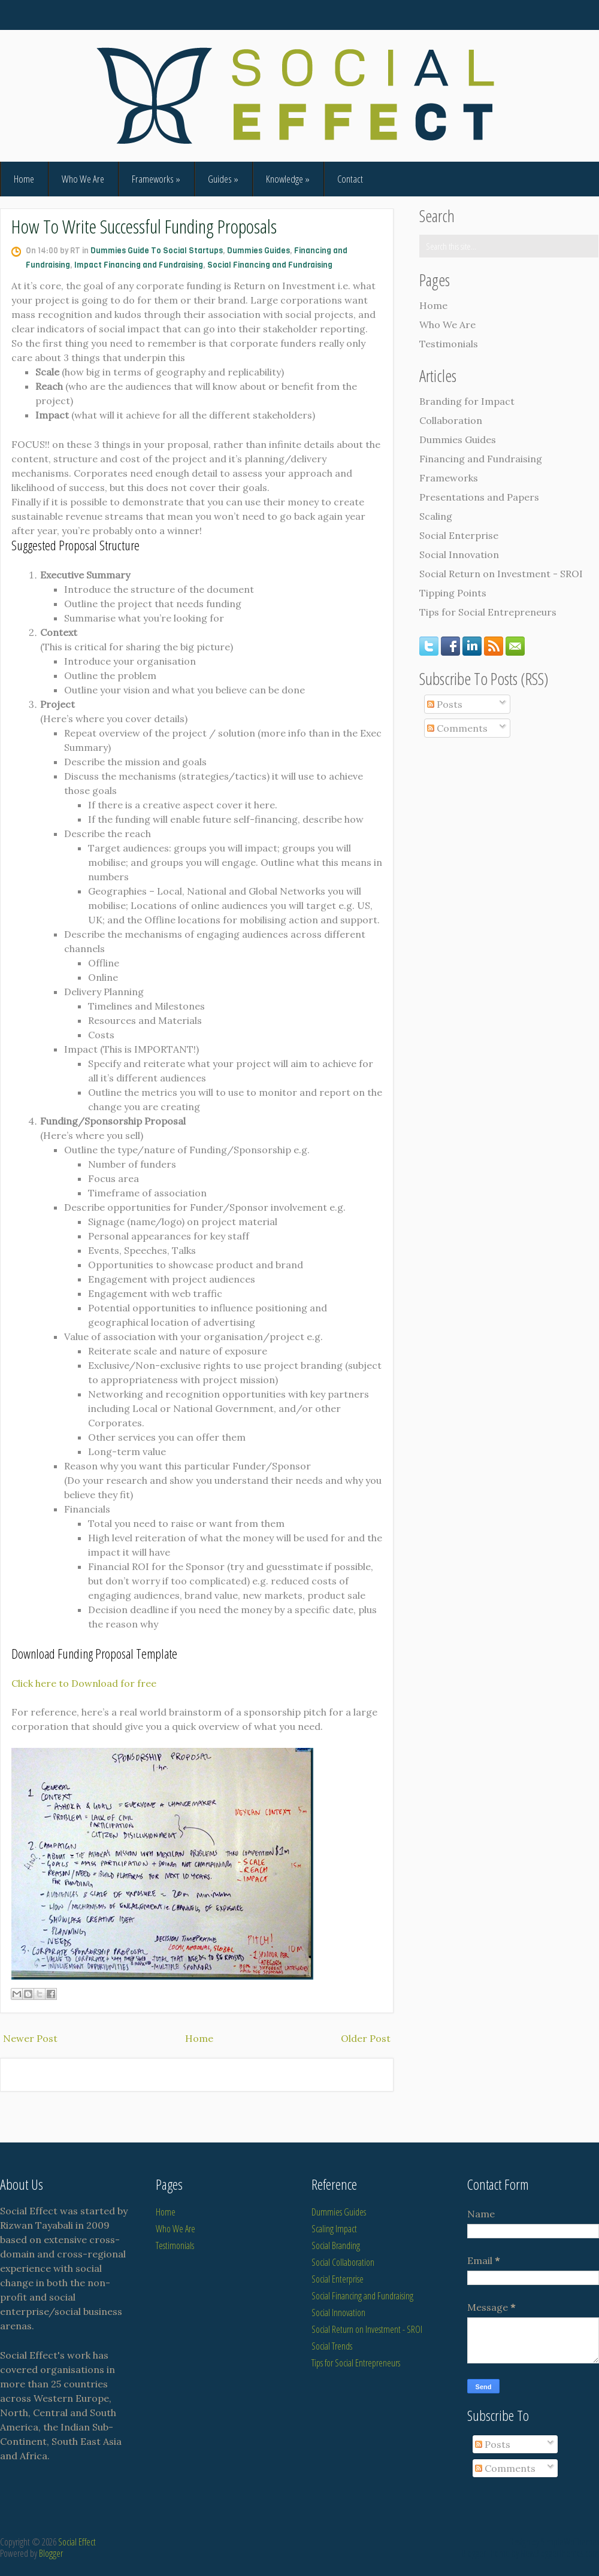 Image resolution: width=599 pixels, height=2576 pixels. I want to click on Guides, so click(223, 179).